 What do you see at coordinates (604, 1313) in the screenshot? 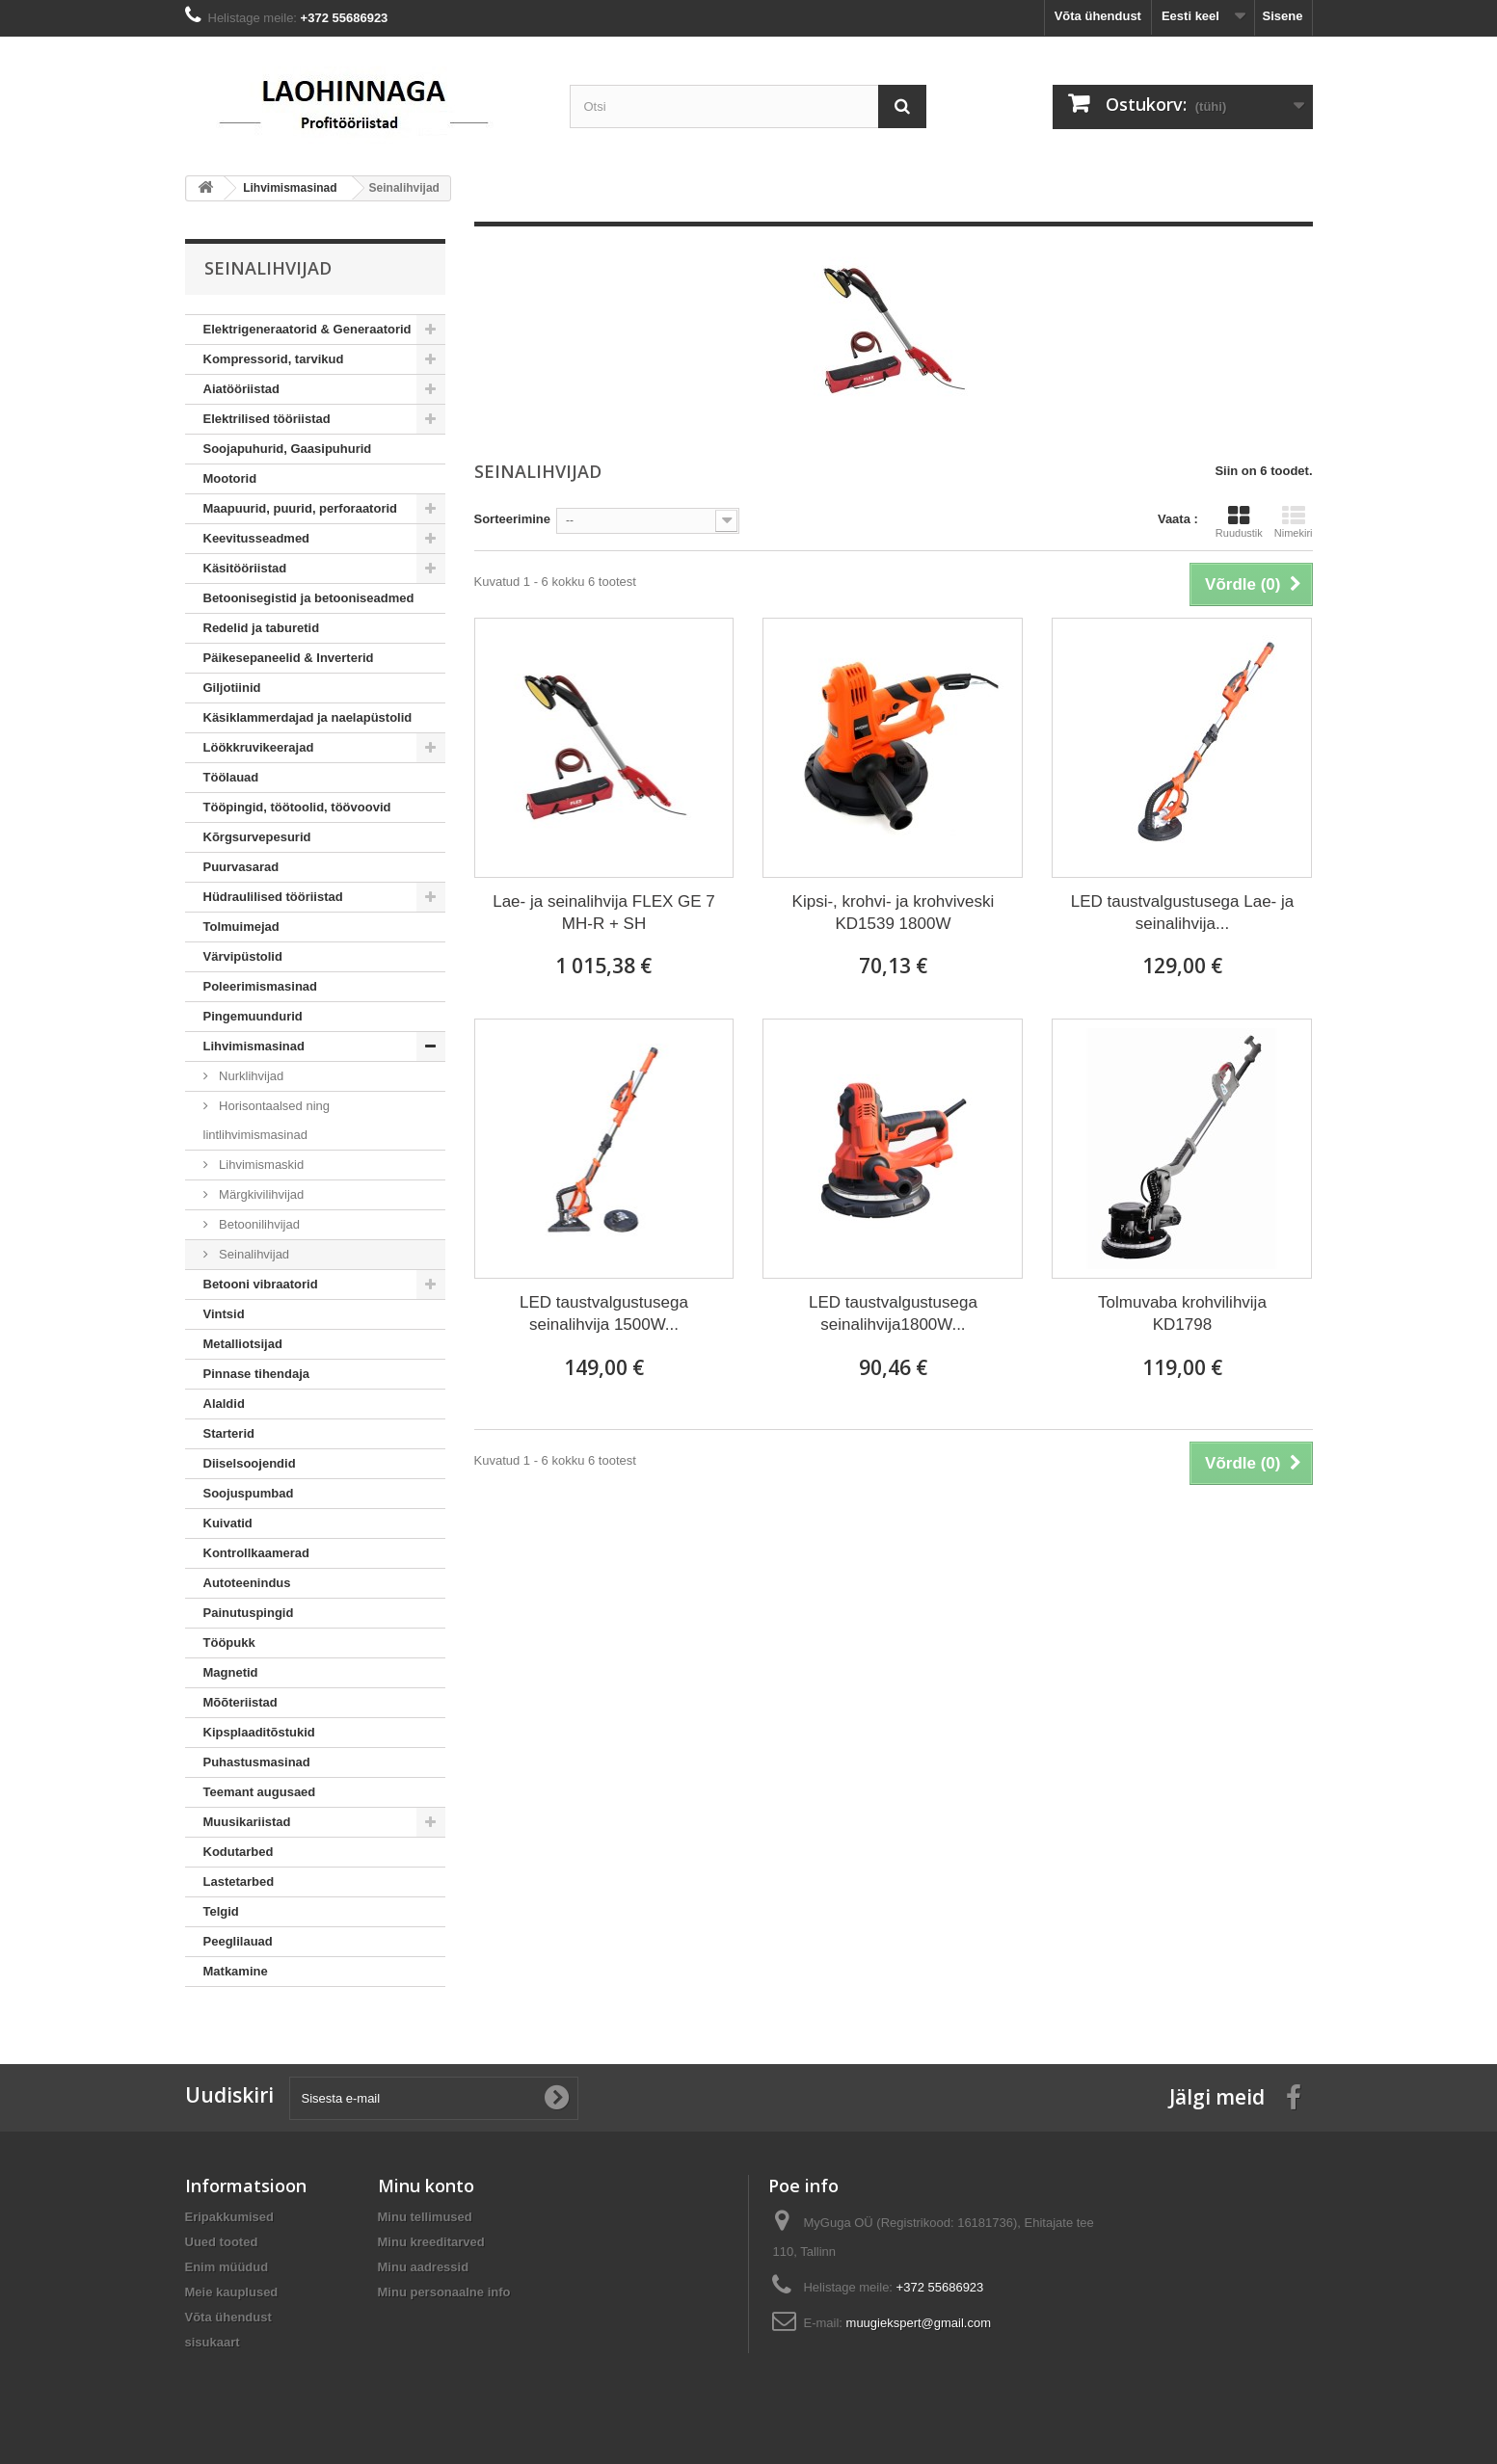
I see `LED taustvalgustusega seinalihvija 1500W...` at bounding box center [604, 1313].